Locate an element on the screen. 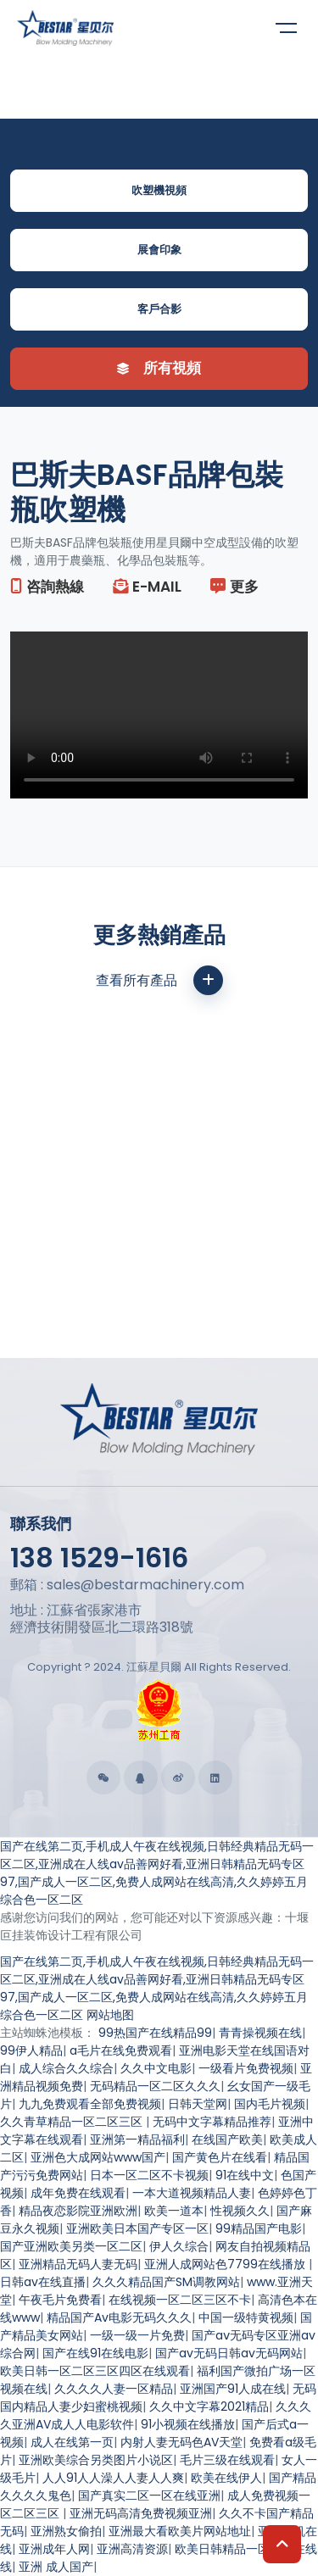 The image size is (318, 2576). 亚洲欧美综合另类图片小说区 is located at coordinates (96, 2459).